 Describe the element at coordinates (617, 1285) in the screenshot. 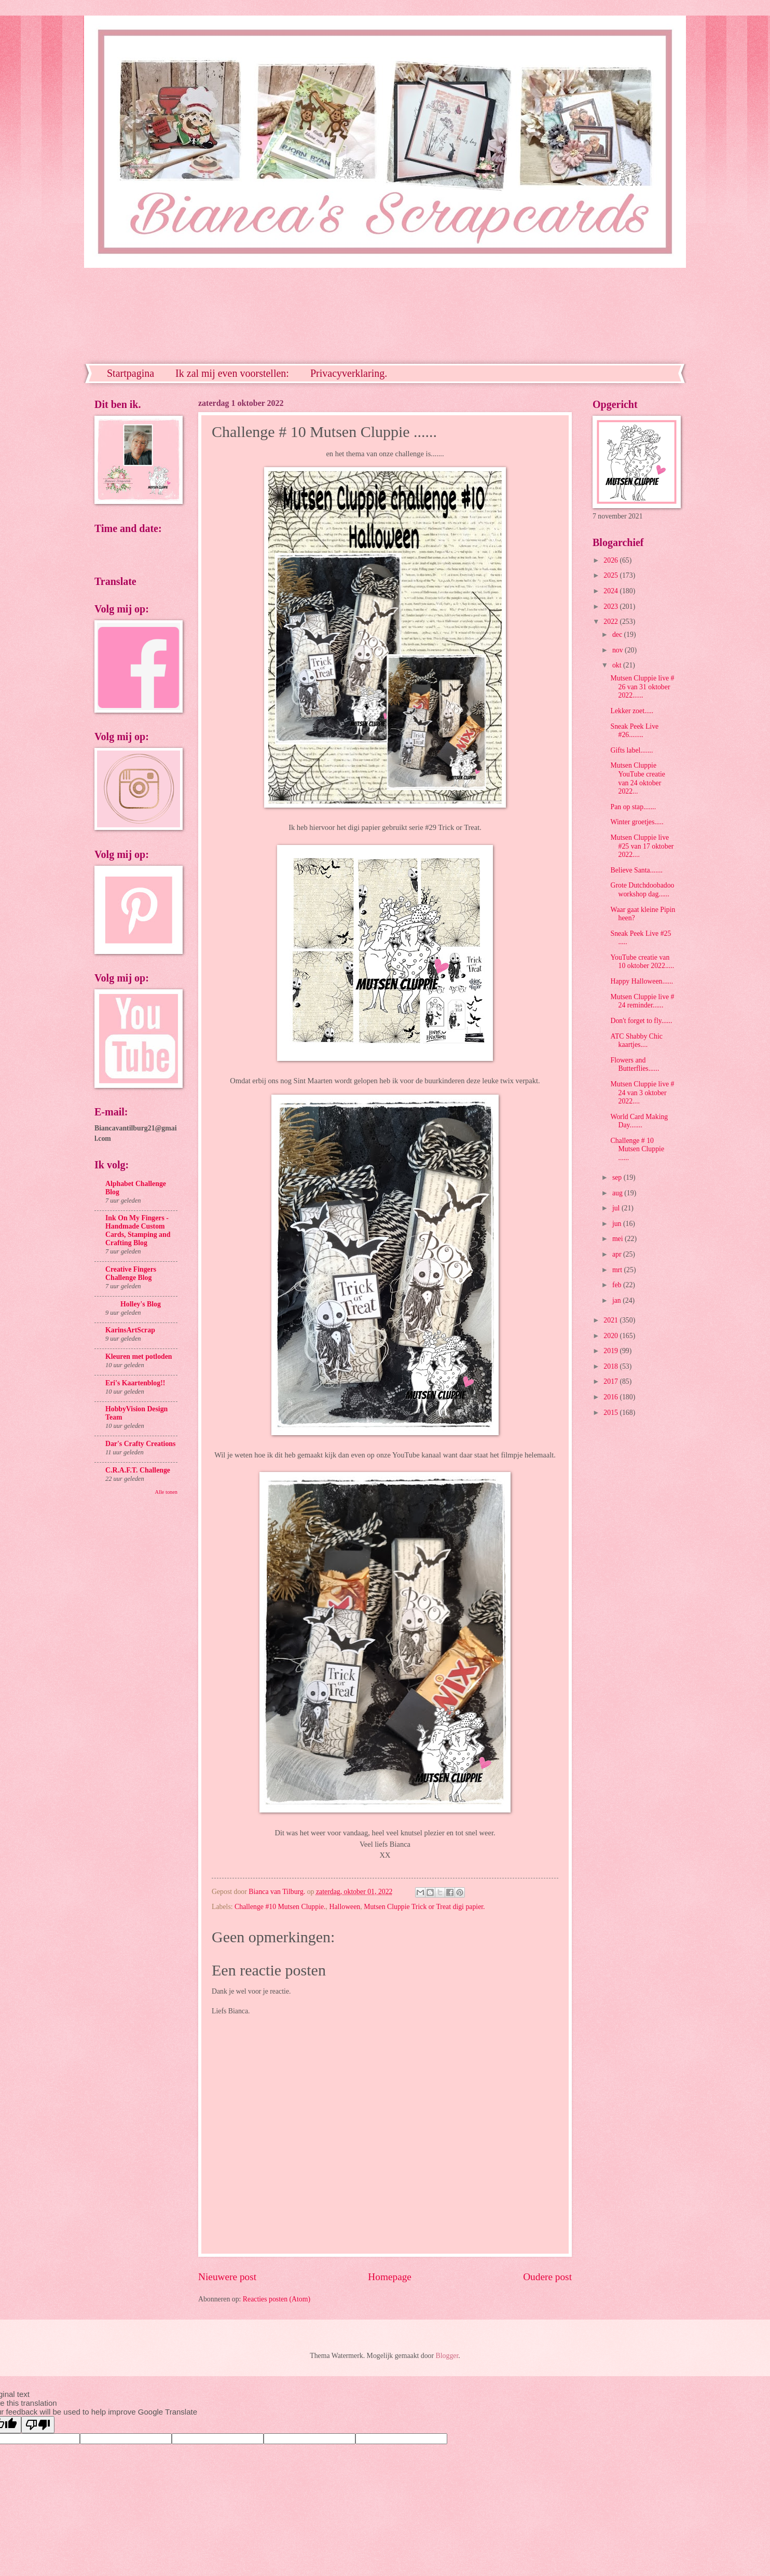

I see `feb` at that location.